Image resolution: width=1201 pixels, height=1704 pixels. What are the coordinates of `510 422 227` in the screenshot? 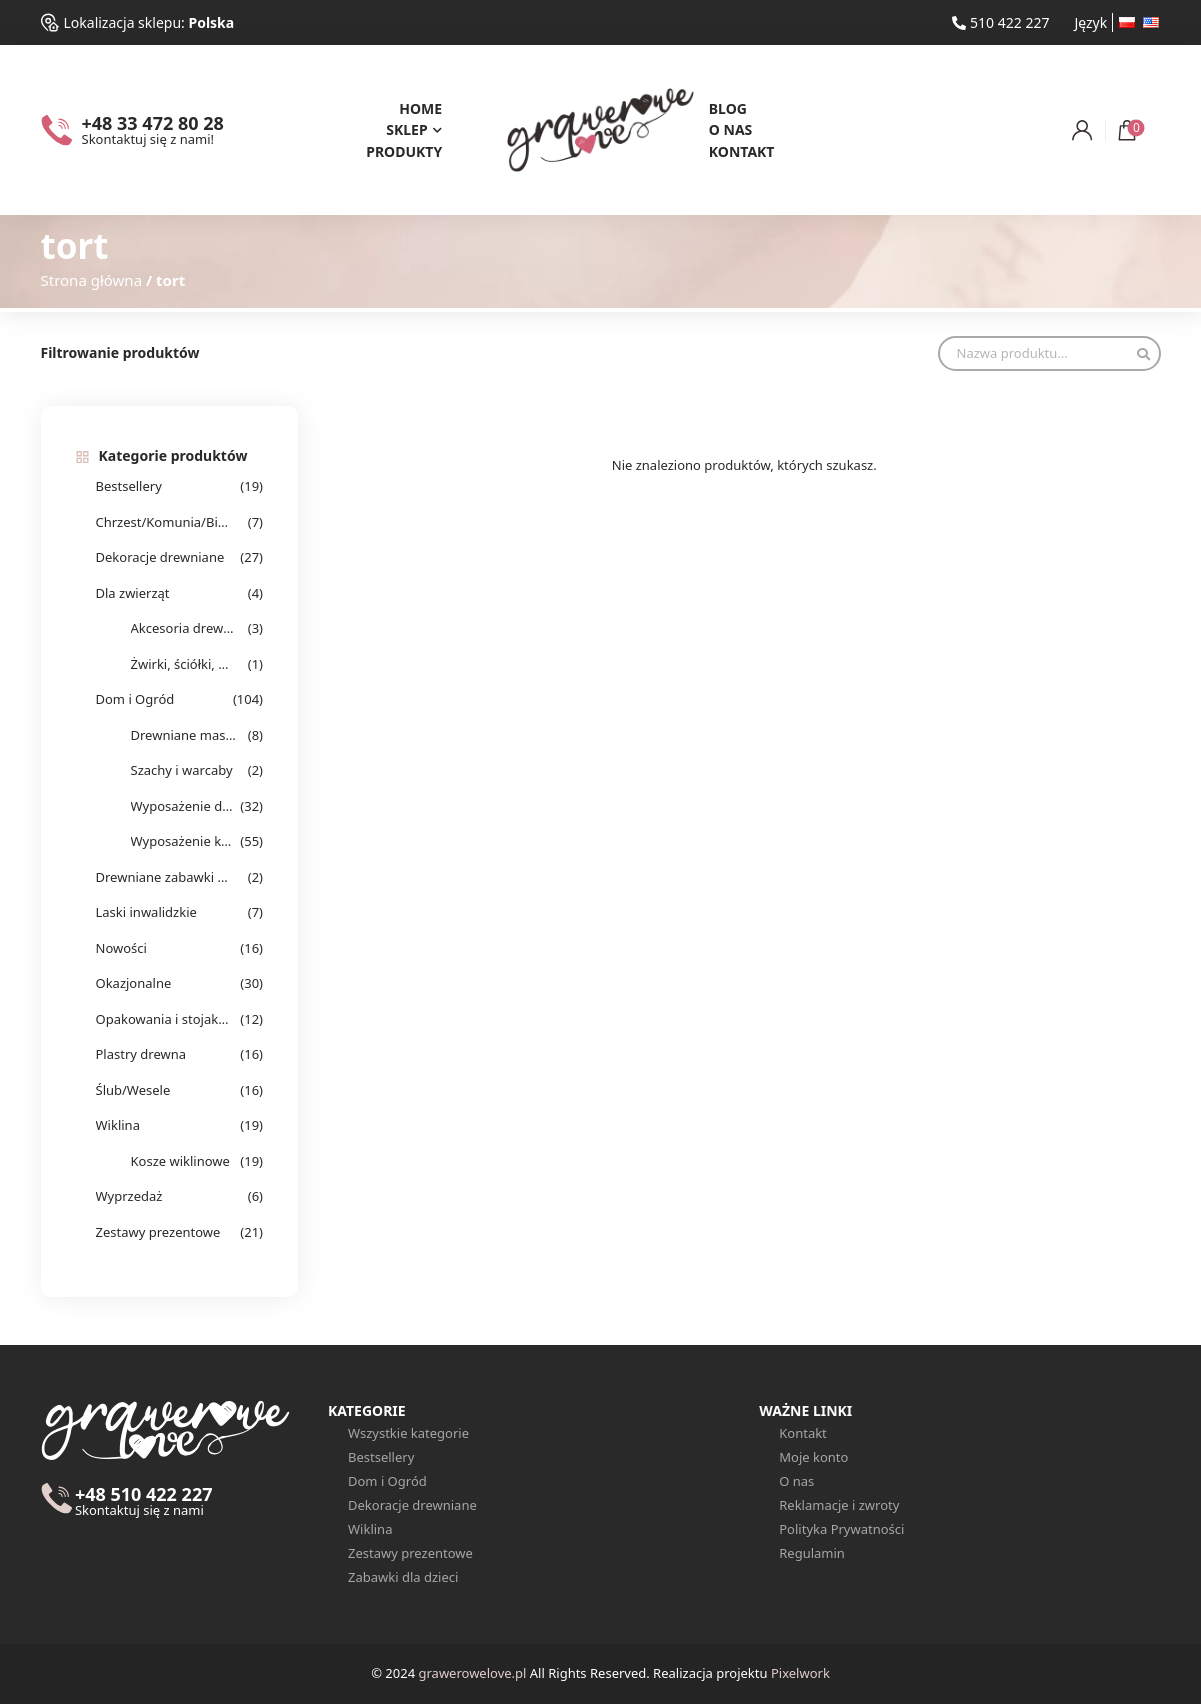 It's located at (1000, 22).